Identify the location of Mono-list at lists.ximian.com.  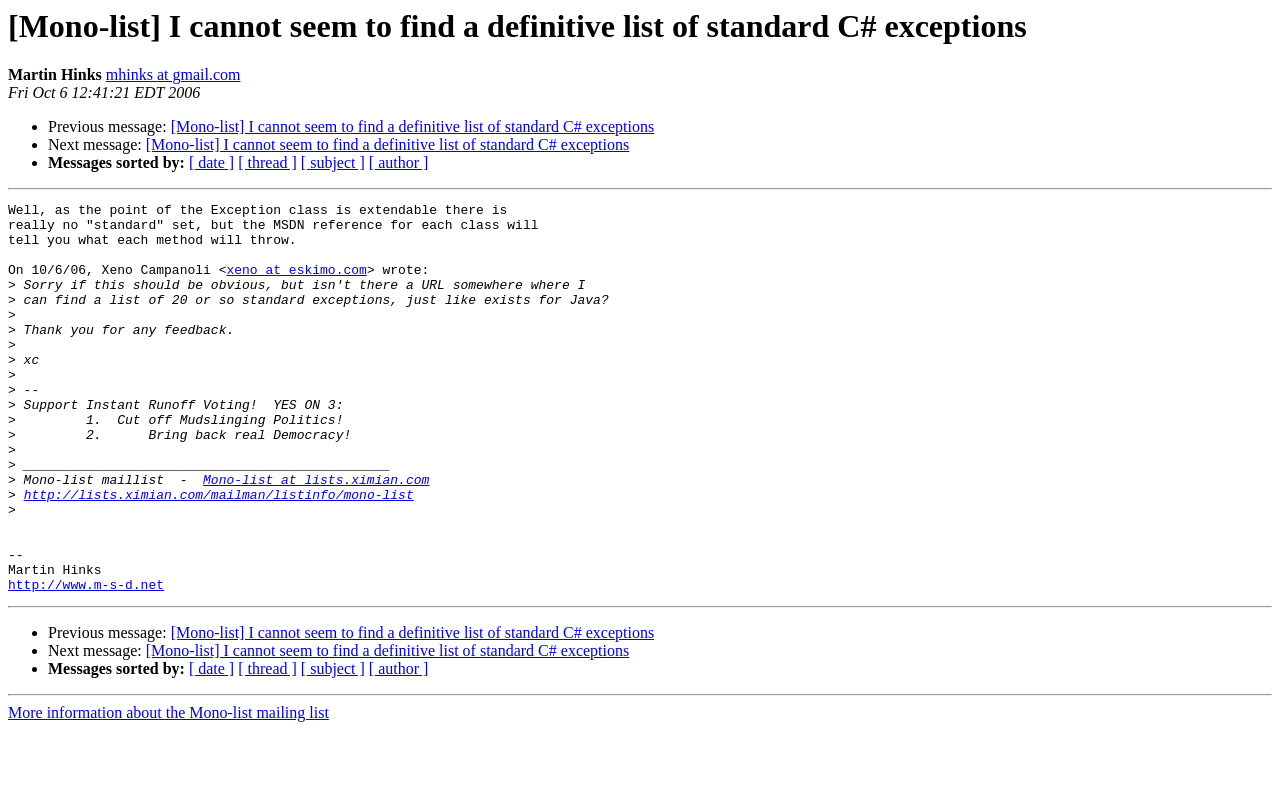
(316, 536).